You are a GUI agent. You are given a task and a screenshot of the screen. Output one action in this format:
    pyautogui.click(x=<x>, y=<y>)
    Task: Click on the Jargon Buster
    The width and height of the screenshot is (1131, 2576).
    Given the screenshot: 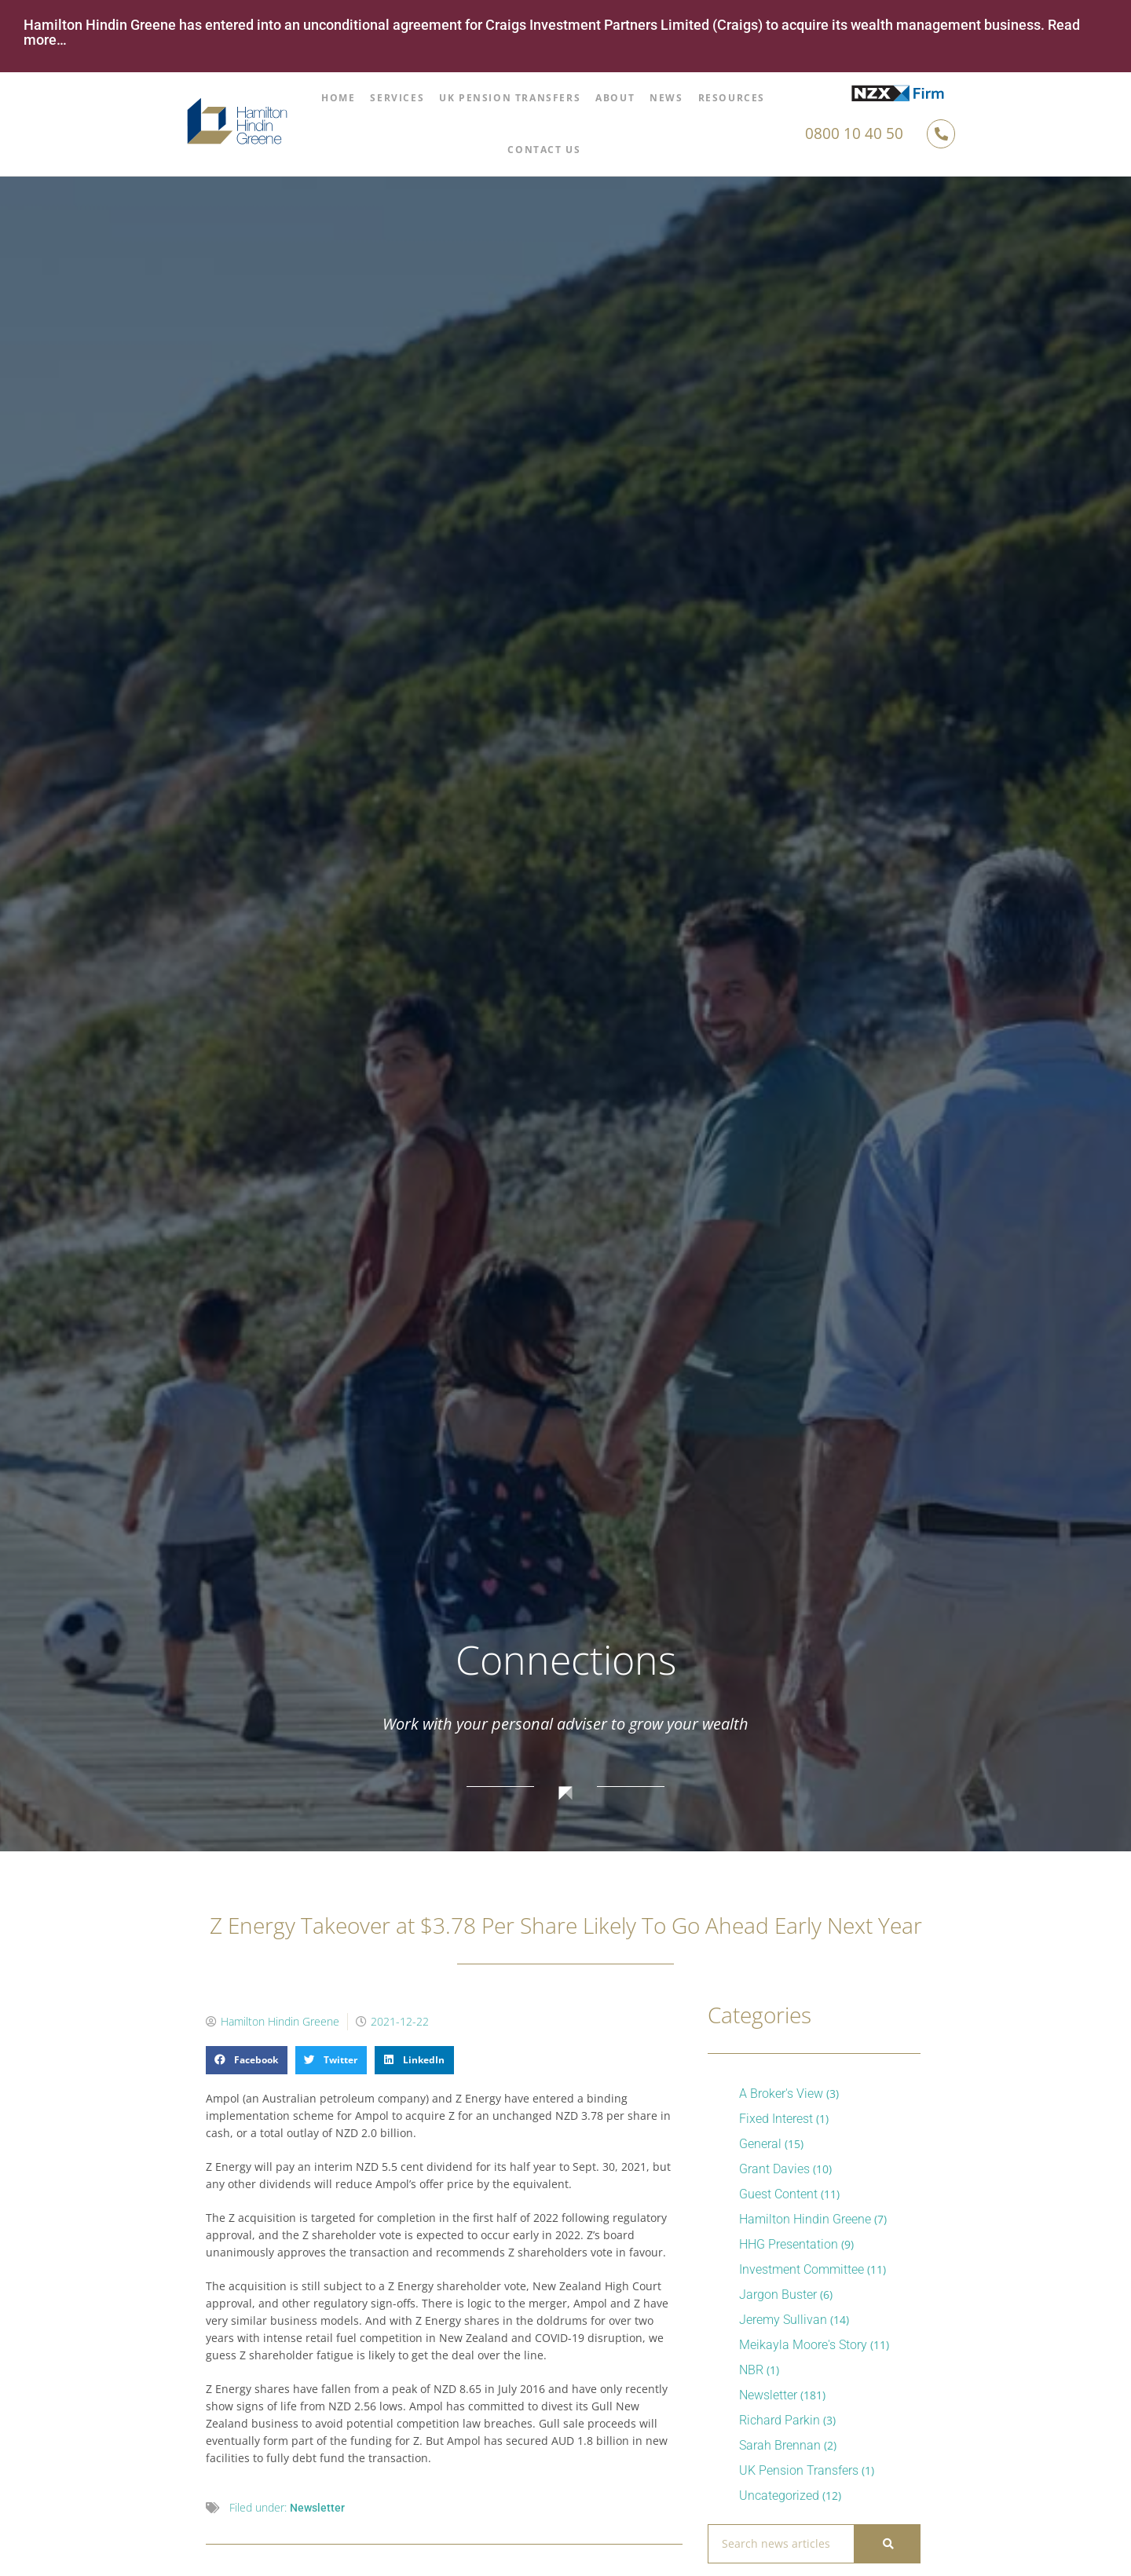 What is the action you would take?
    pyautogui.click(x=778, y=2294)
    